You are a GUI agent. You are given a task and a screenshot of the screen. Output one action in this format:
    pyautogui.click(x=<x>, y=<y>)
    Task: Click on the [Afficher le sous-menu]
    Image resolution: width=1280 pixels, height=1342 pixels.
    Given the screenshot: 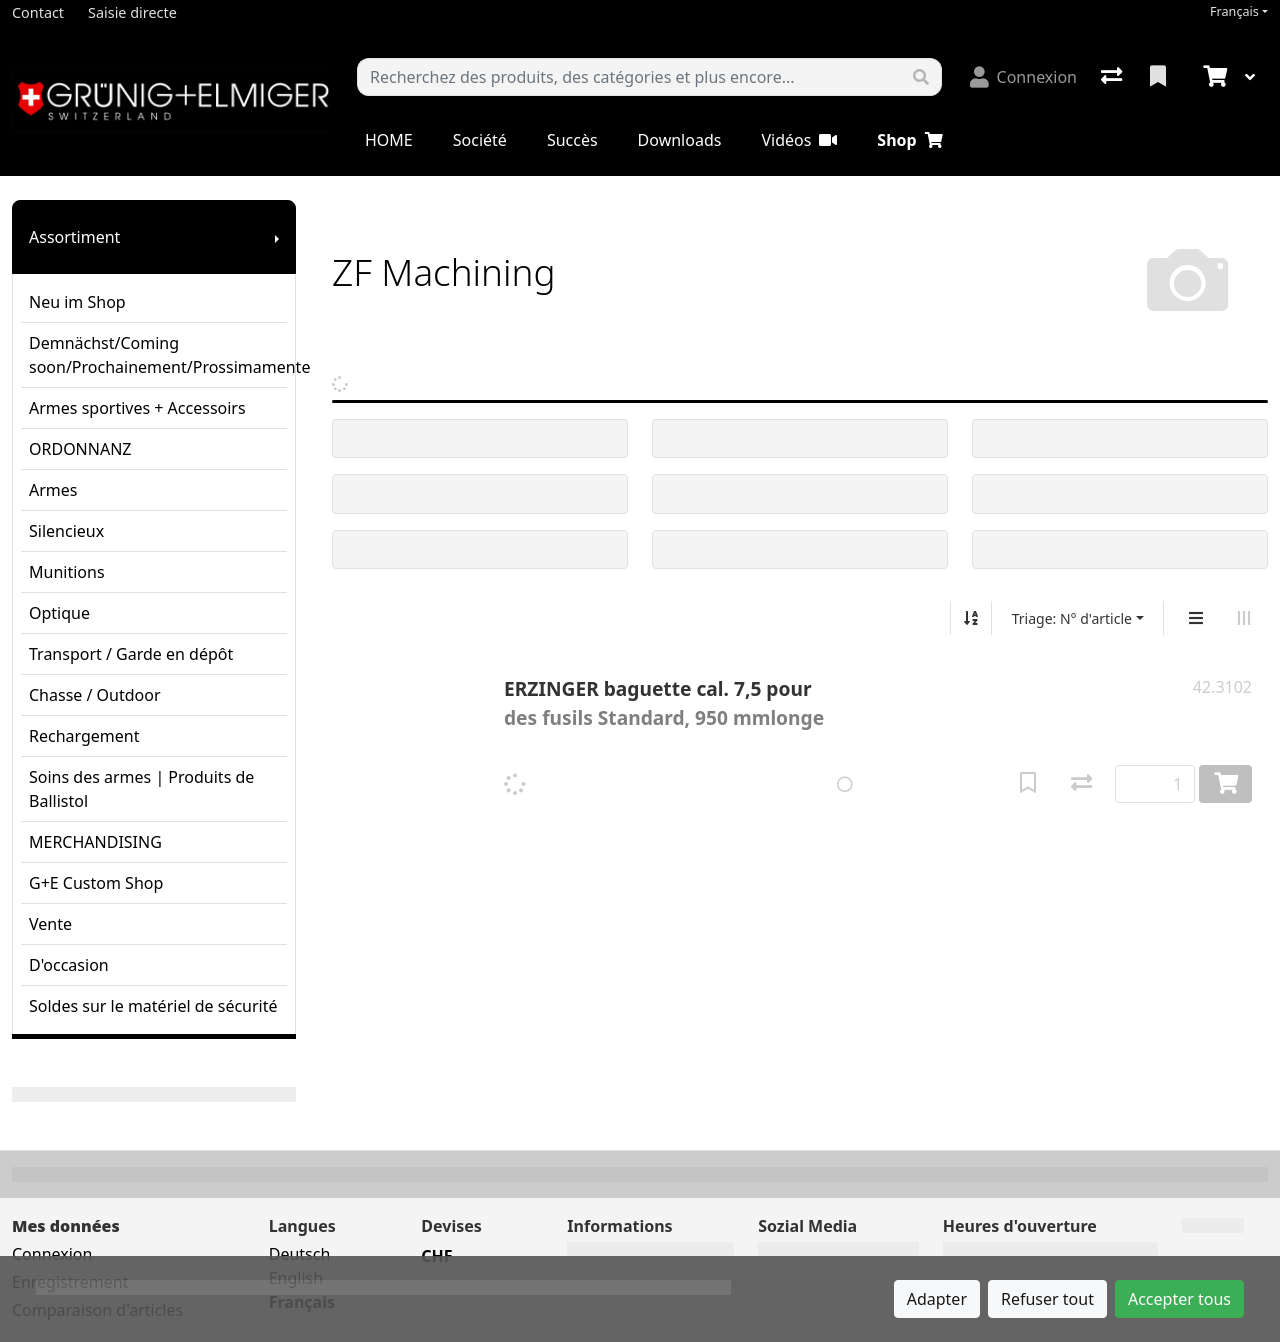 What is the action you would take?
    pyautogui.click(x=277, y=237)
    